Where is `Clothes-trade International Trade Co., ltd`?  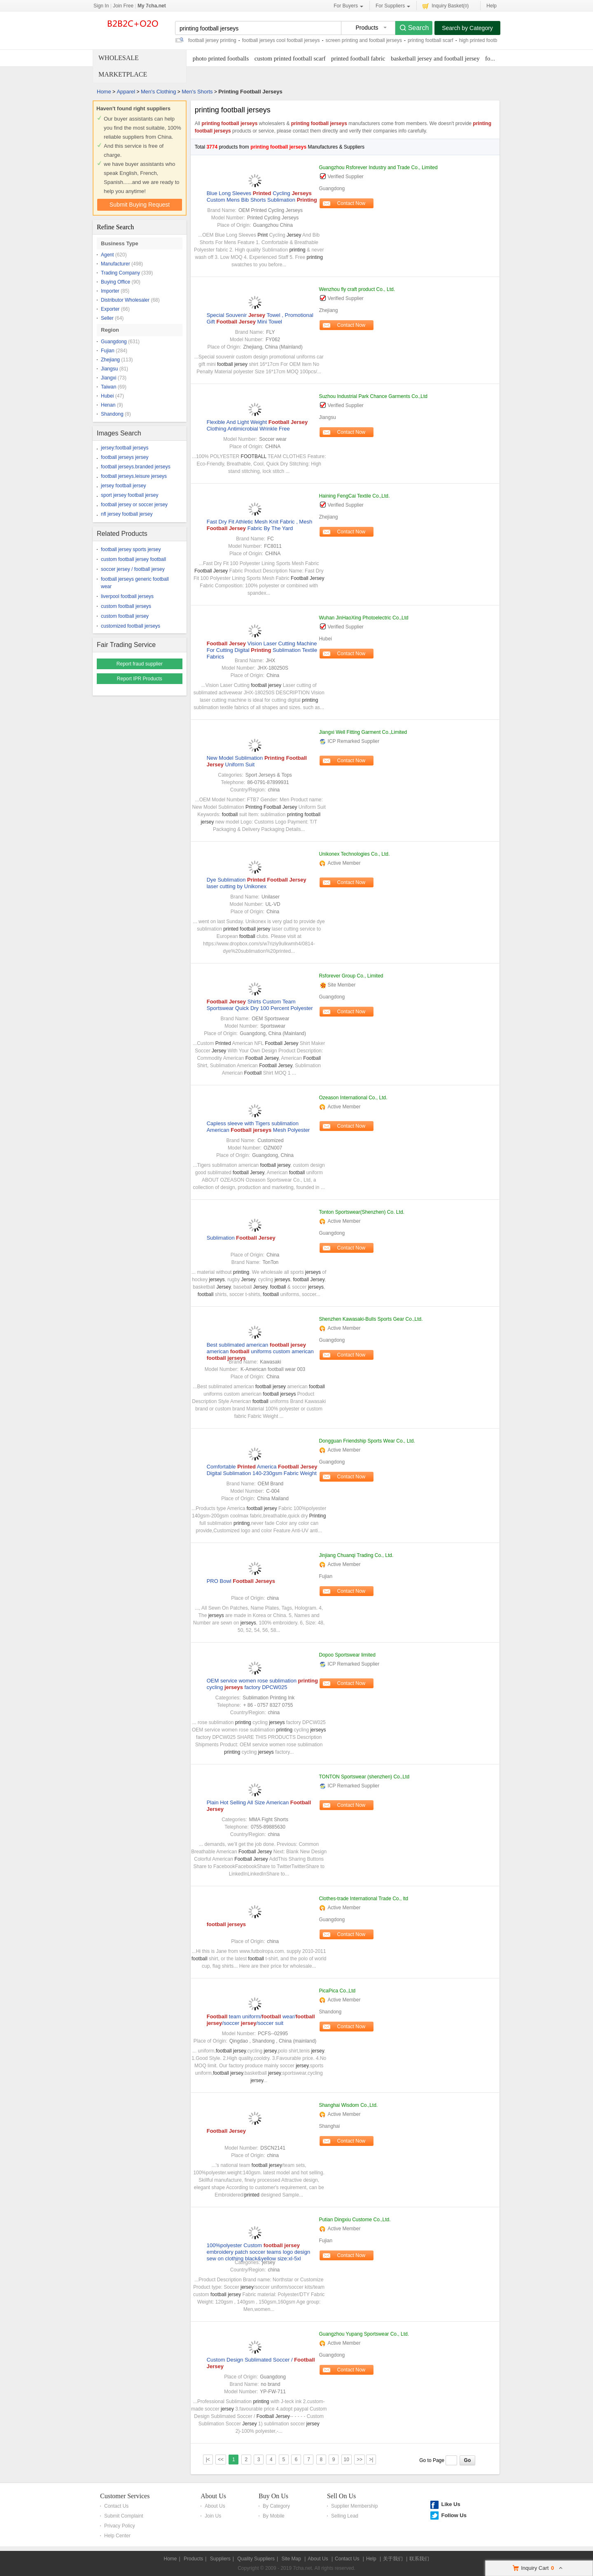
Clothes-trade International Trade Co., ltd is located at coordinates (363, 1898).